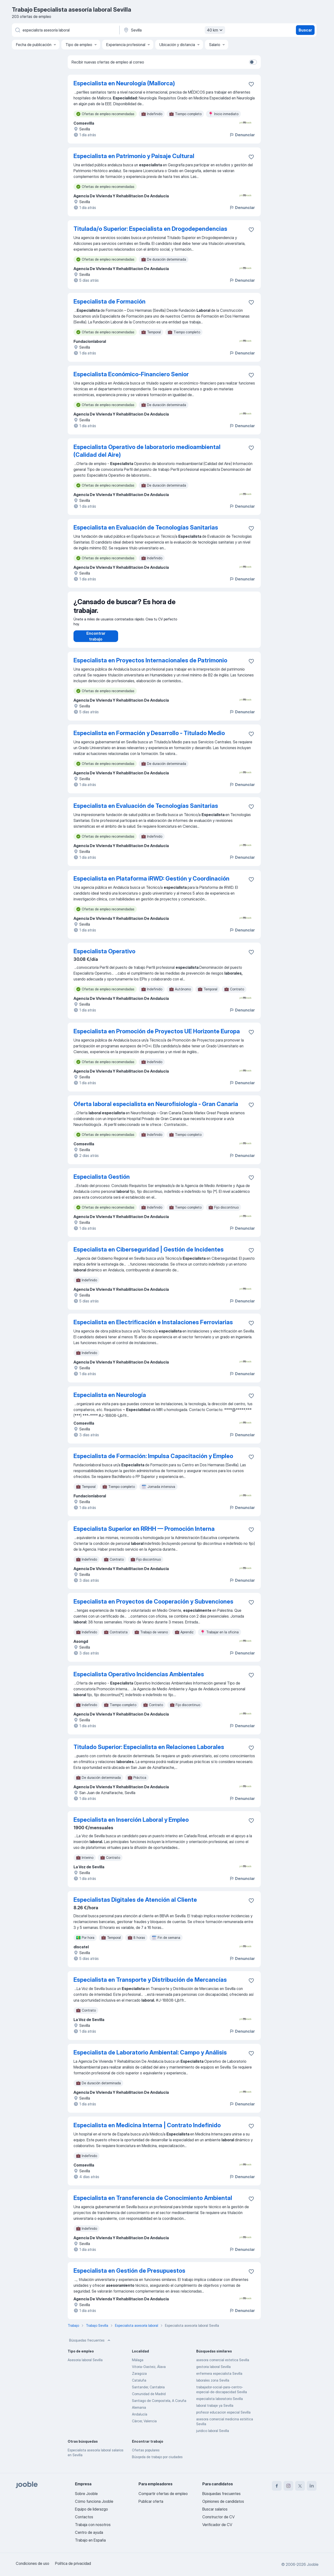  What do you see at coordinates (135, 1904) in the screenshot?
I see `Especialistas Digitales de Atención al Cliente` at bounding box center [135, 1904].